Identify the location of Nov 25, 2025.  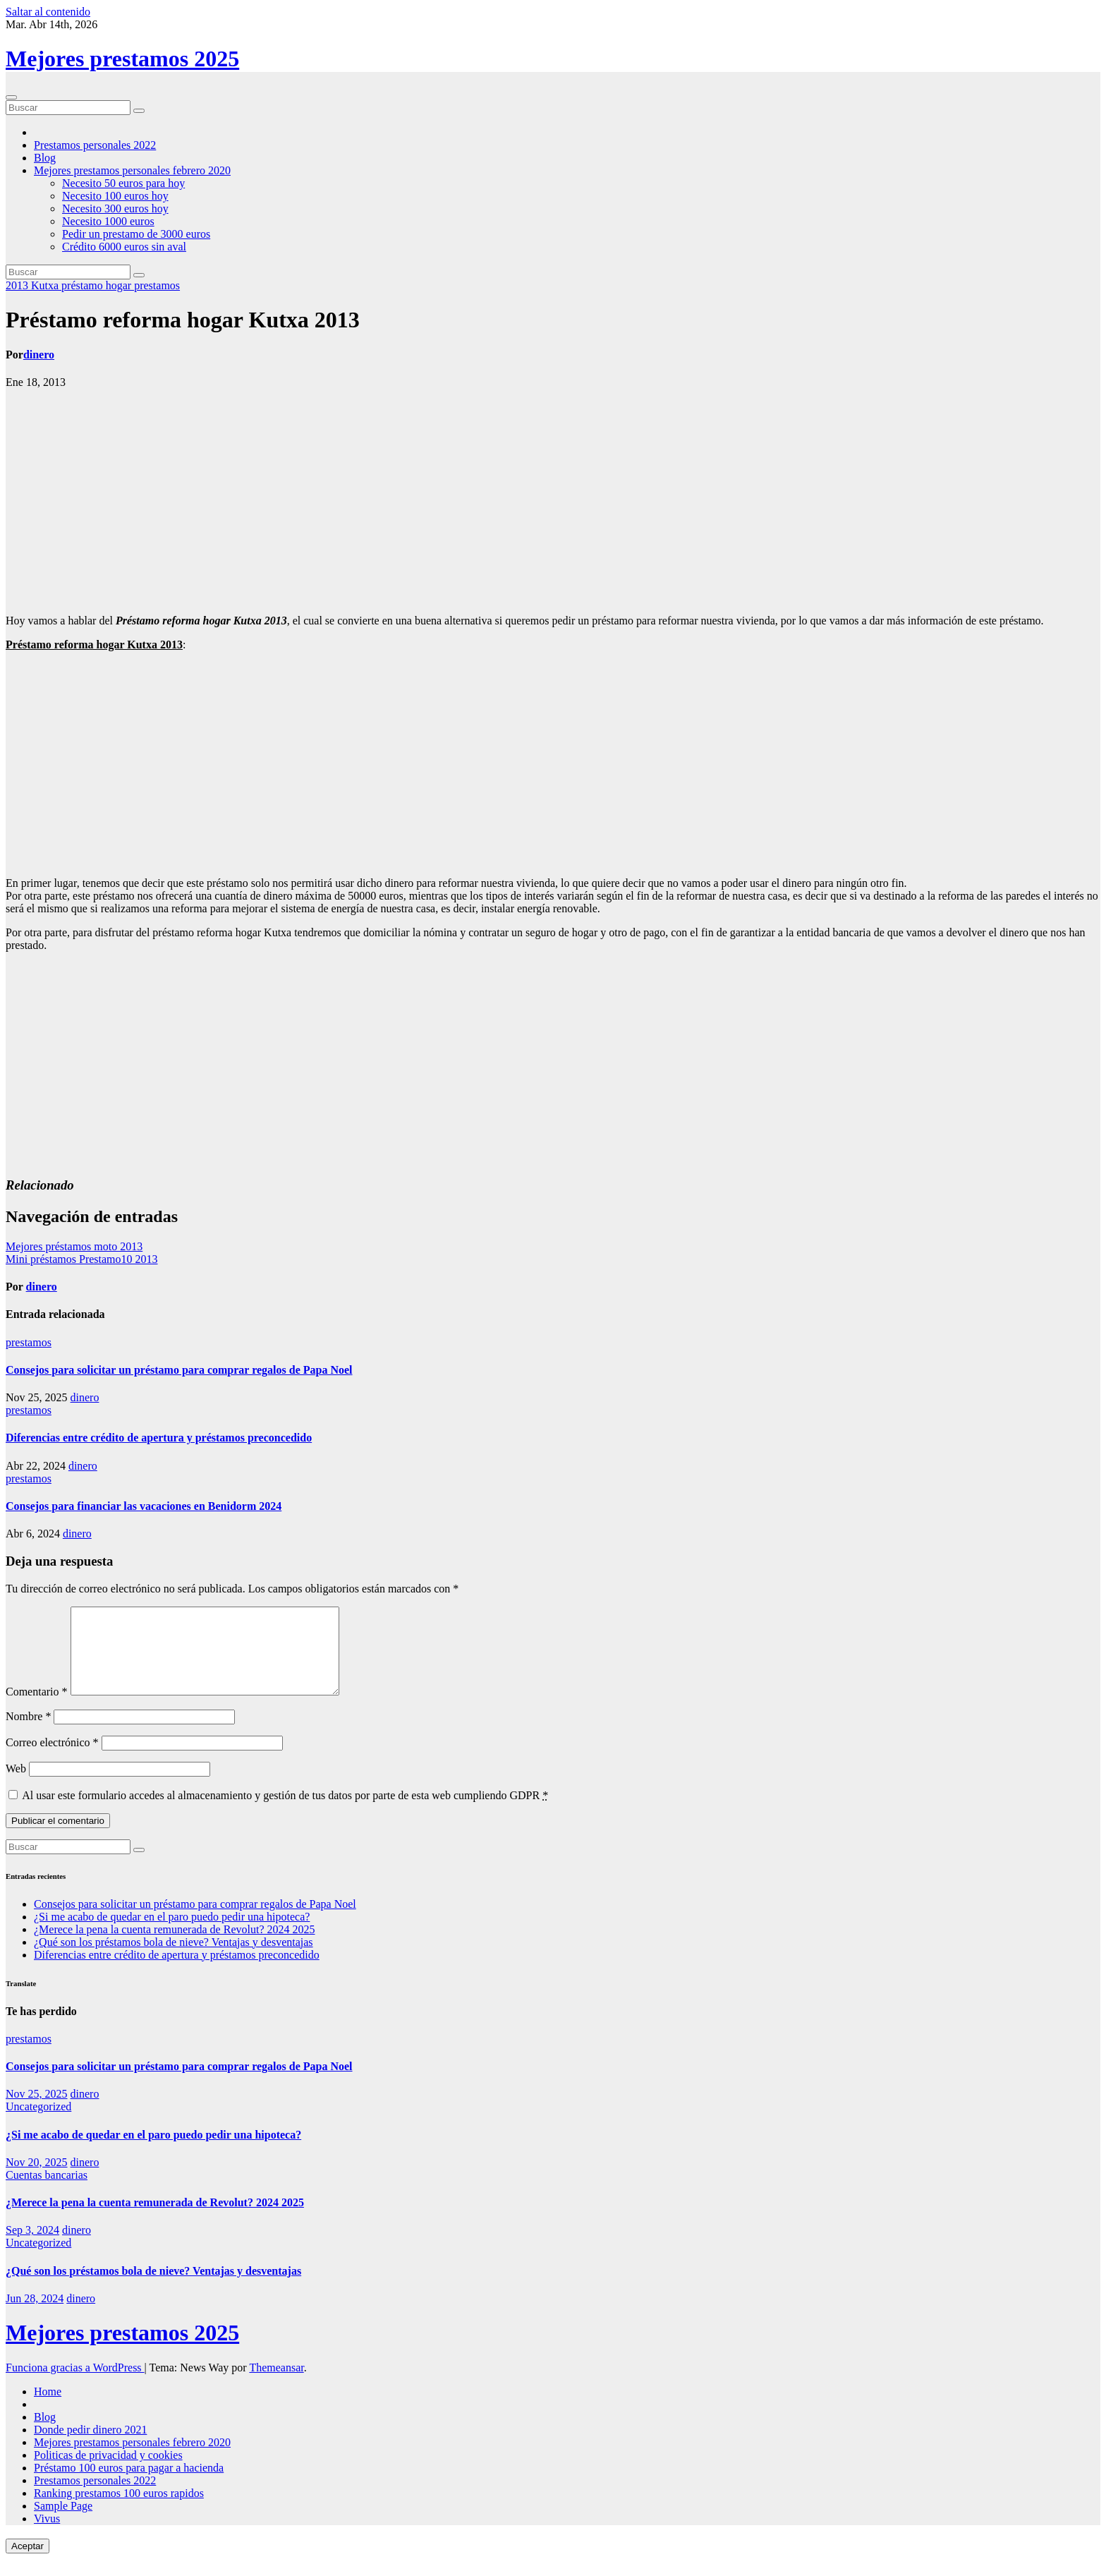
(37, 2111).